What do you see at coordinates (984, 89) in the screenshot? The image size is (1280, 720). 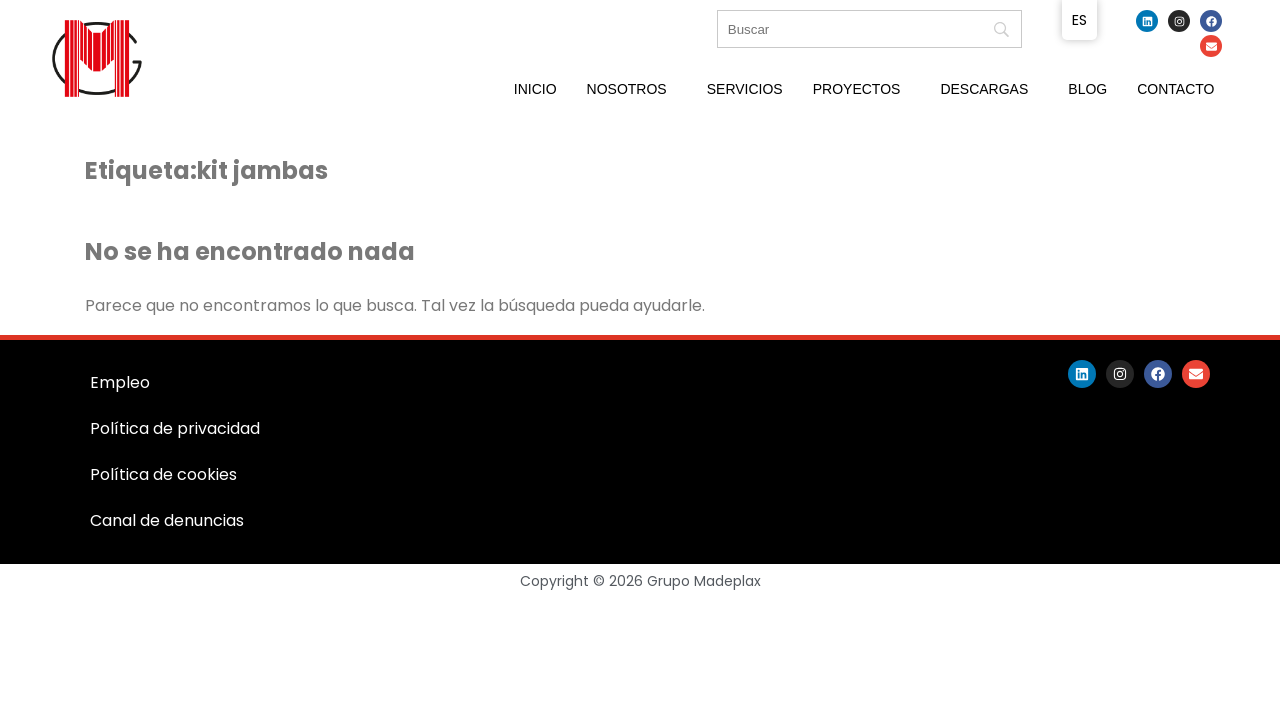 I see `Descargas` at bounding box center [984, 89].